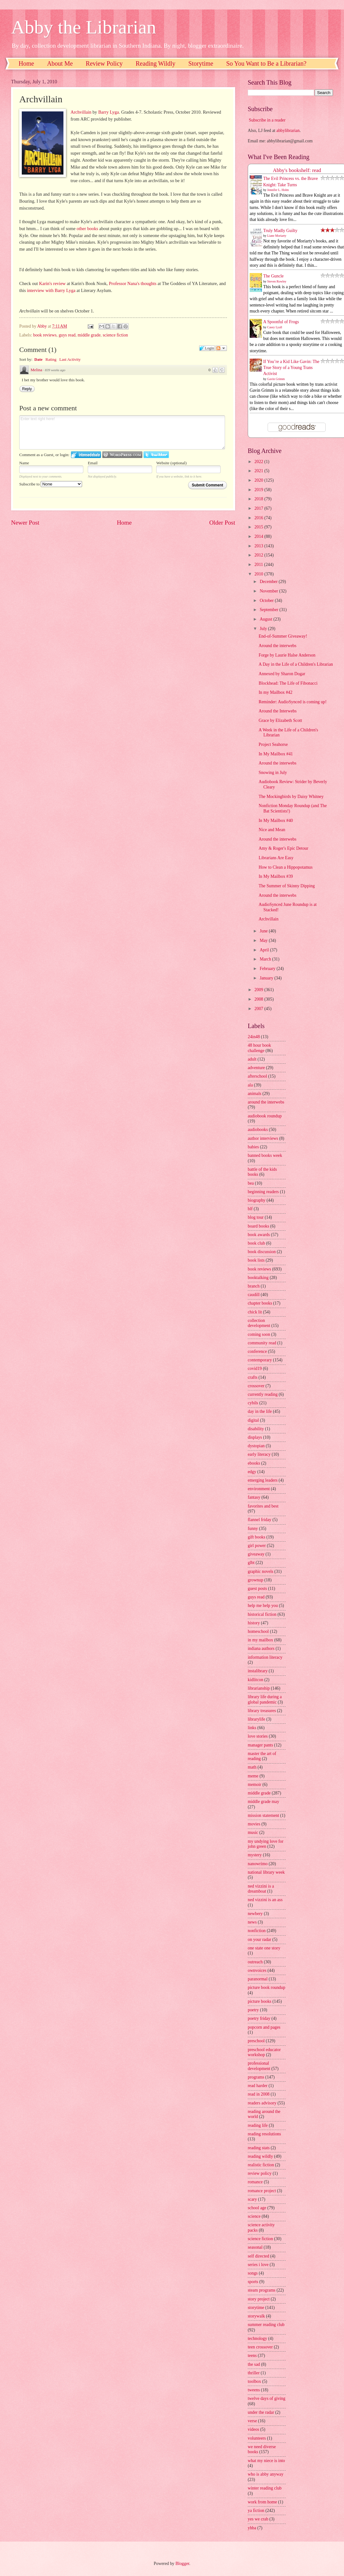 The image size is (344, 2576). Describe the element at coordinates (264, 1948) in the screenshot. I see `one state one story` at that location.